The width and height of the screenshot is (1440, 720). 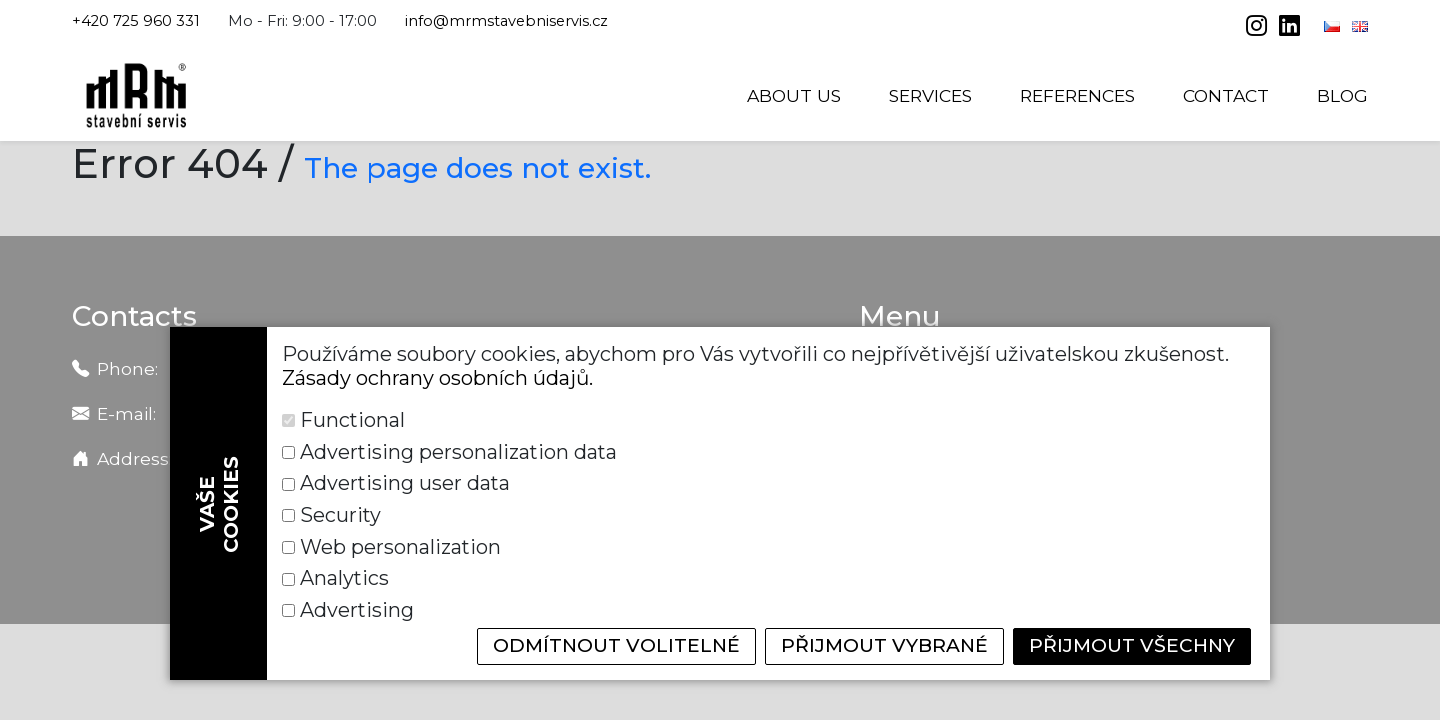 I want to click on Advertising, so click(x=357, y=610).